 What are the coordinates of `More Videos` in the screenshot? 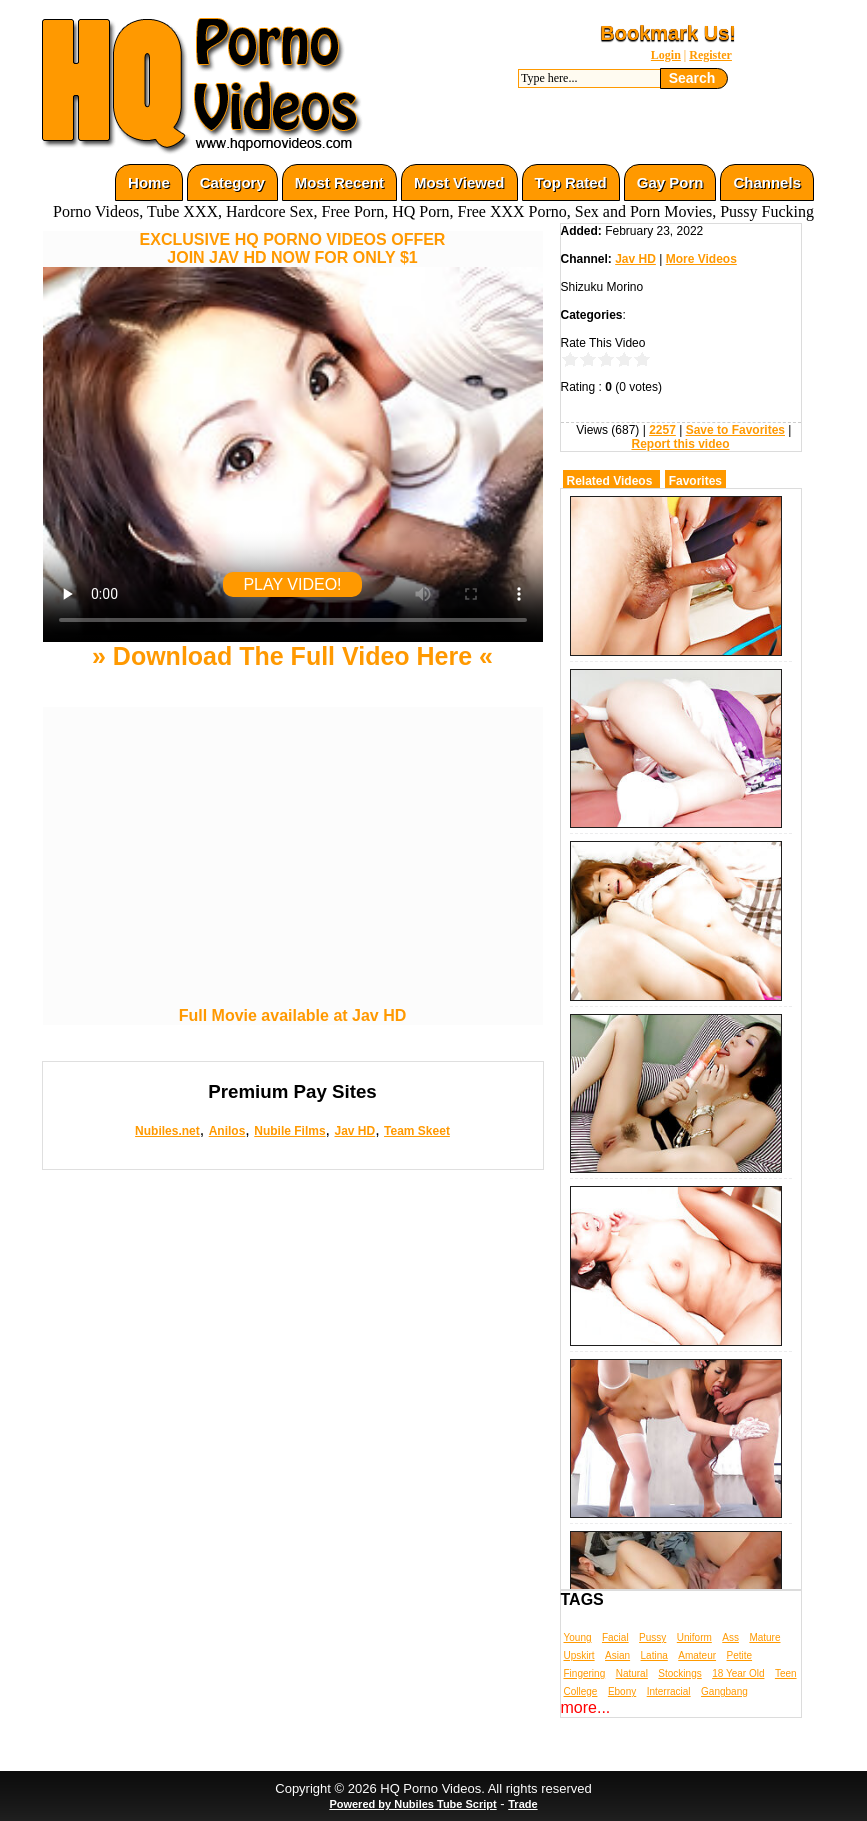 It's located at (701, 259).